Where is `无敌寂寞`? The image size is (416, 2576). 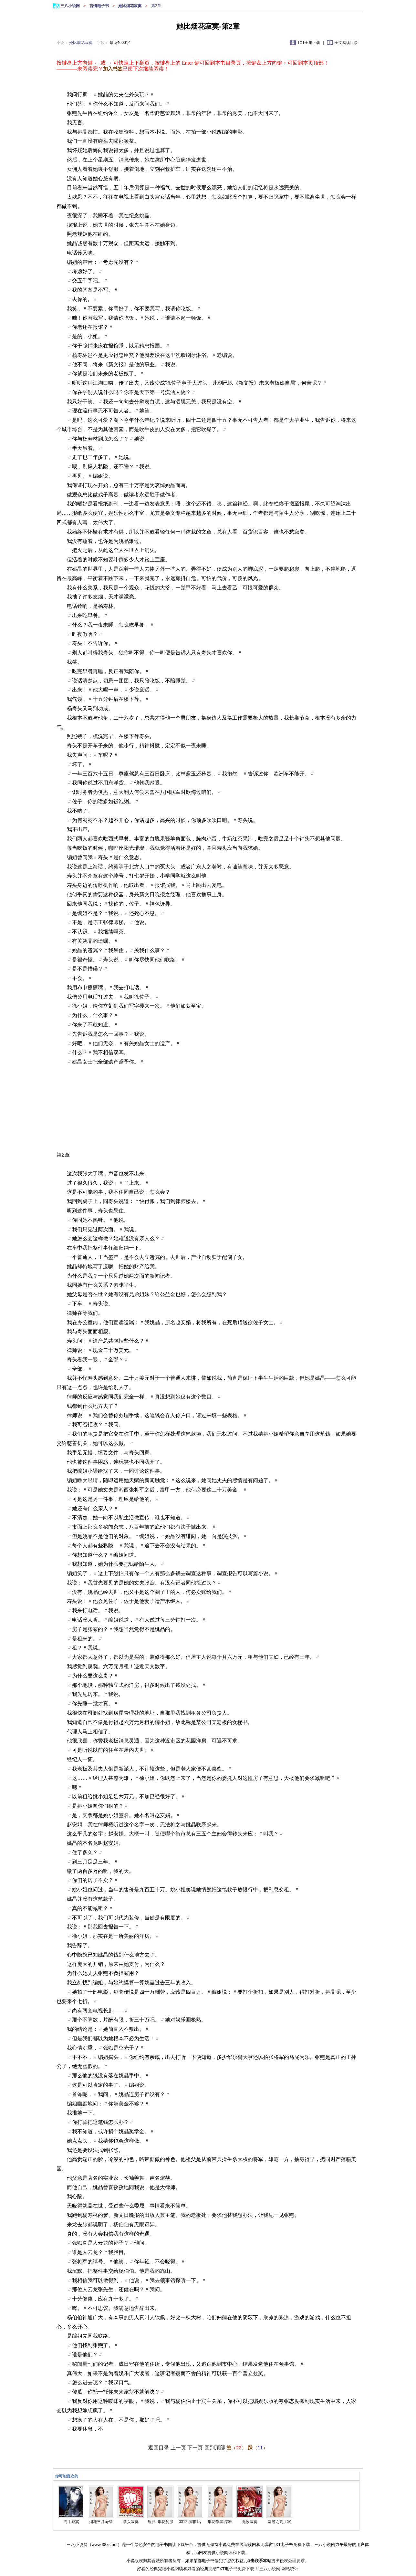 无敌寂寞 is located at coordinates (249, 2521).